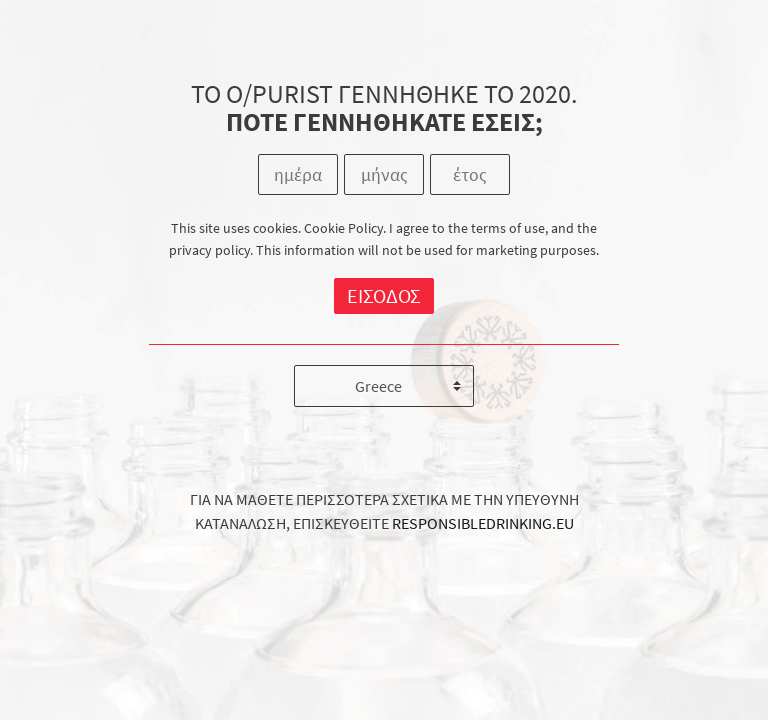 The height and width of the screenshot is (720, 768). What do you see at coordinates (483, 523) in the screenshot?
I see `RESPONSIBLEDRINKING.EU` at bounding box center [483, 523].